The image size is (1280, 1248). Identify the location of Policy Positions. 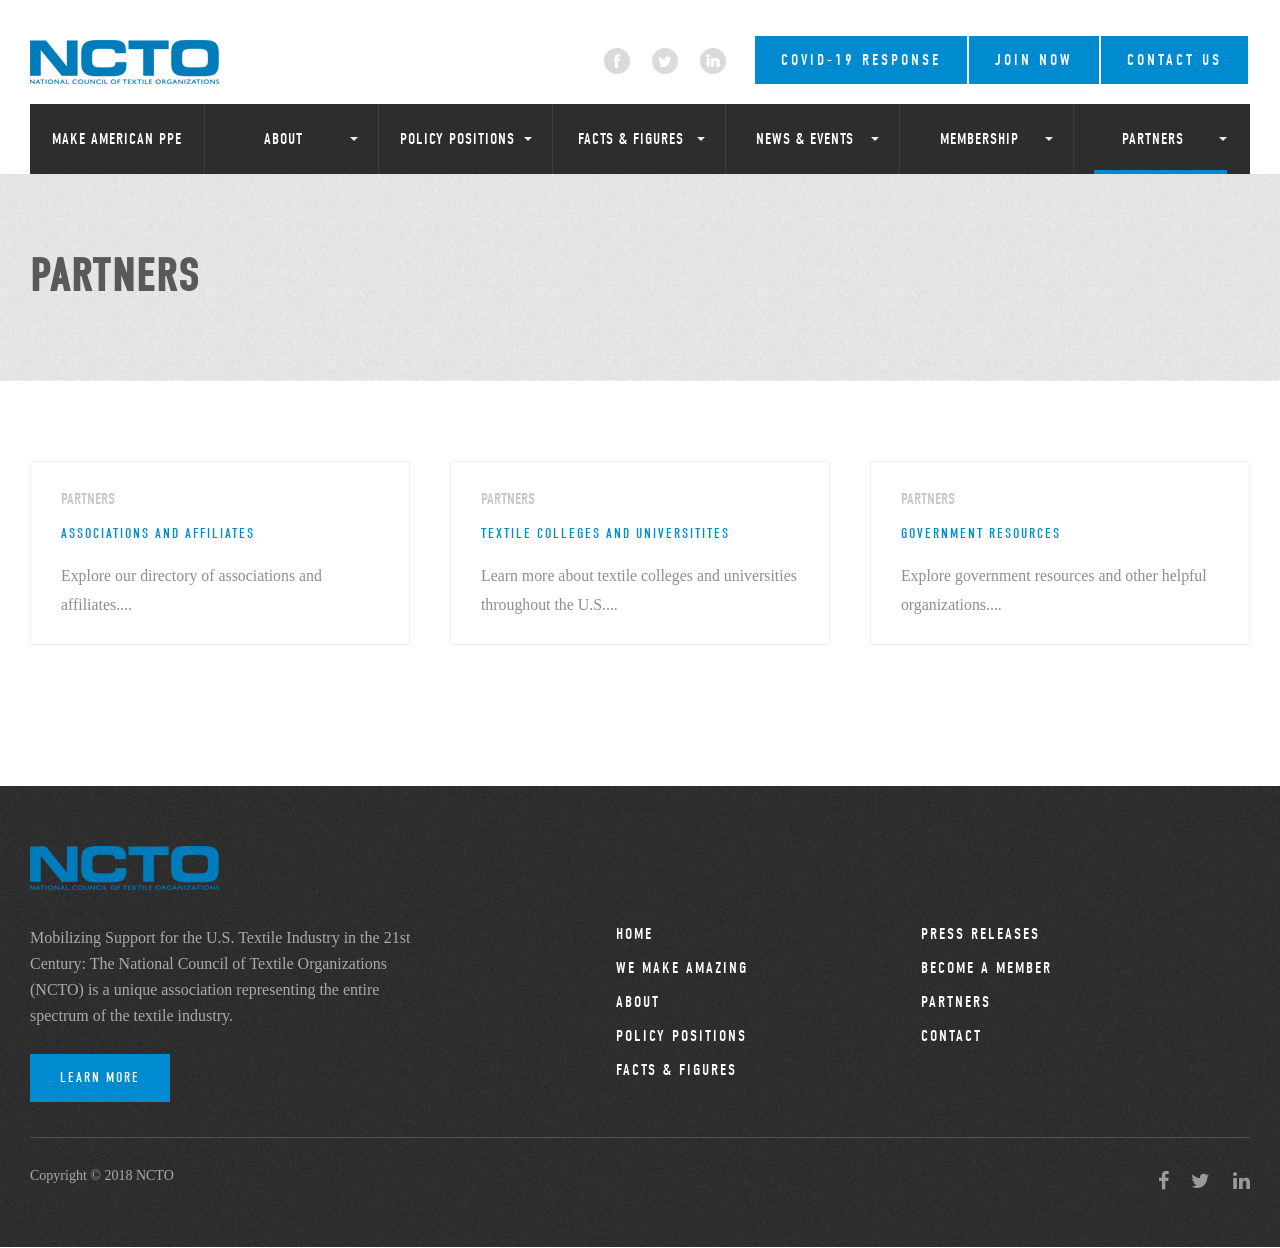
(457, 139).